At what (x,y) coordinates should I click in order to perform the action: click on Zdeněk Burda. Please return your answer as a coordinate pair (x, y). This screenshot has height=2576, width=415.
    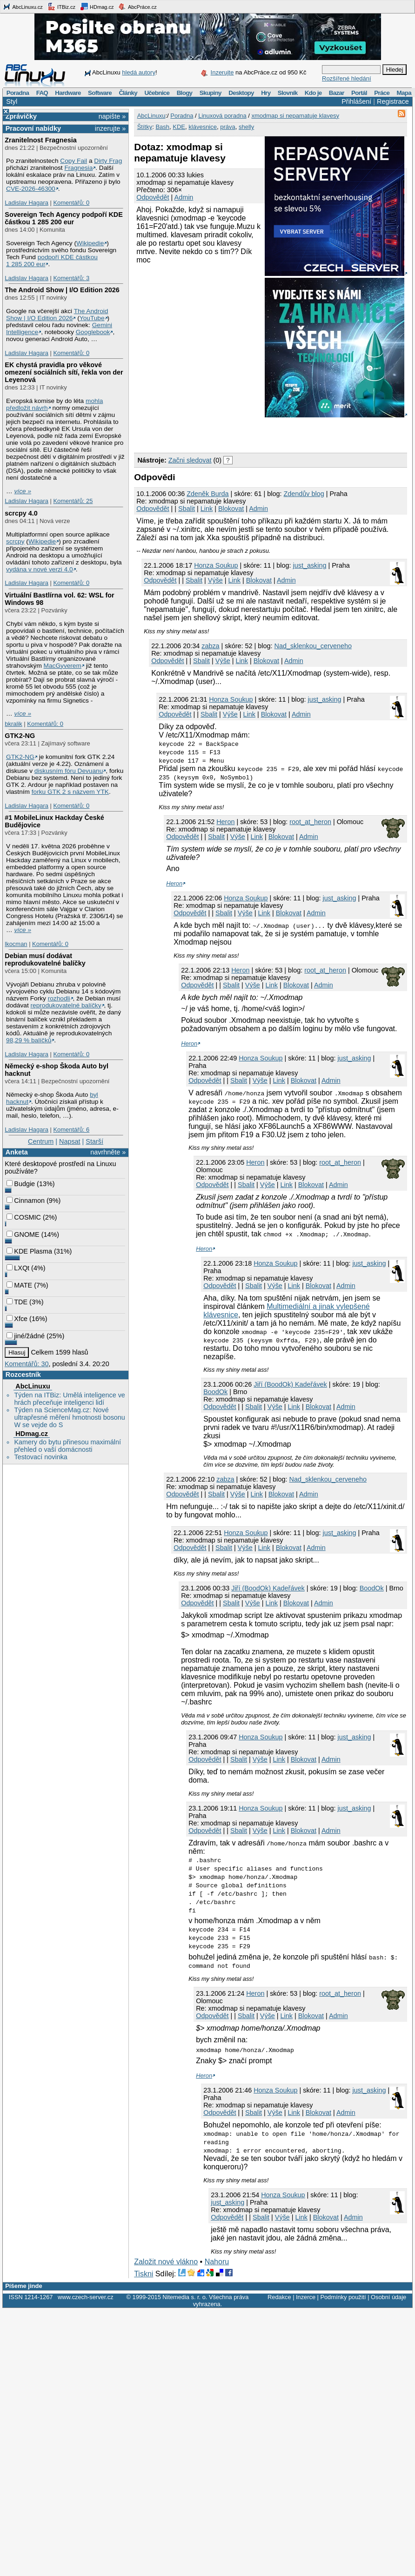
    Looking at the image, I should click on (207, 493).